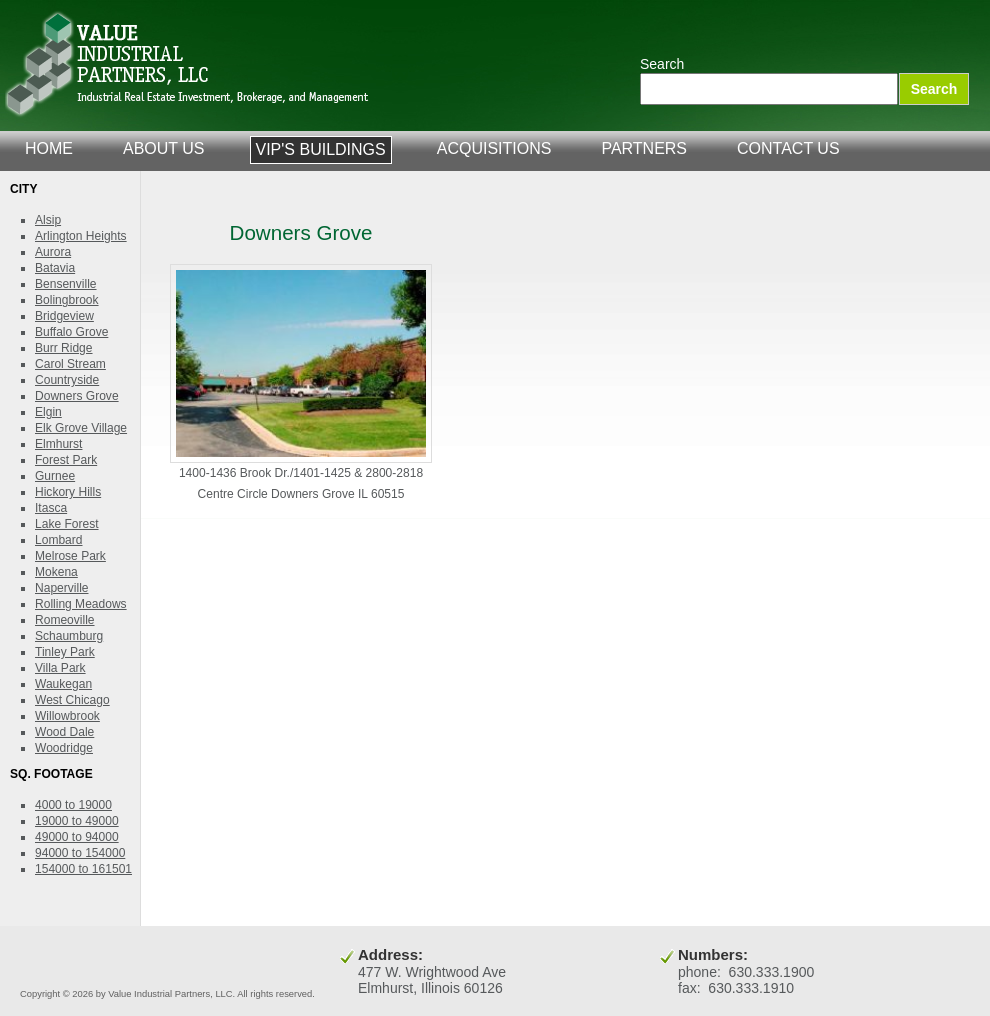 Image resolution: width=990 pixels, height=1016 pixels. Describe the element at coordinates (65, 620) in the screenshot. I see `Romeoville` at that location.